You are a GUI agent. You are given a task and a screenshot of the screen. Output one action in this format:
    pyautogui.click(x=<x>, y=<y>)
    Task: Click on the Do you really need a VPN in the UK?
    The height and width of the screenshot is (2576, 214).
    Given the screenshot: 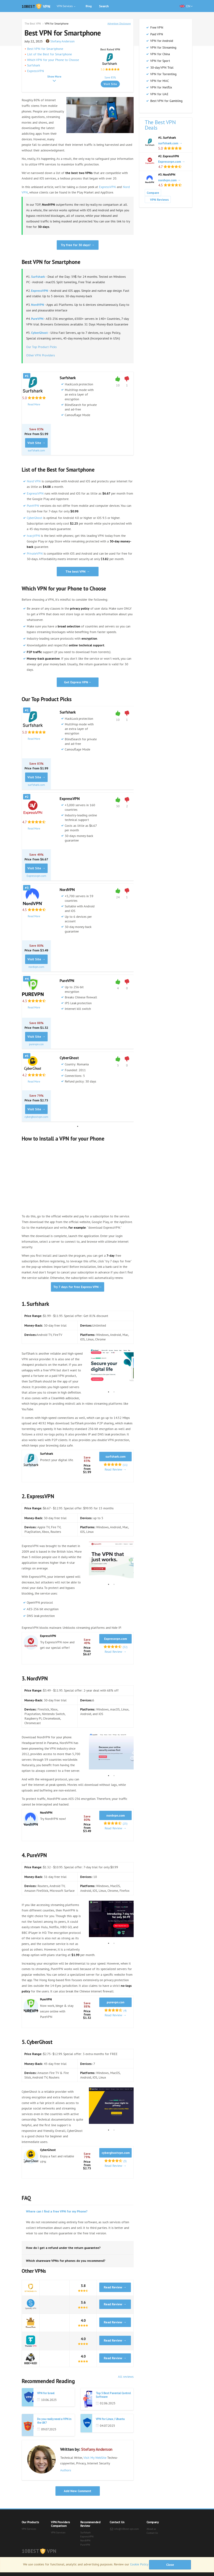 What is the action you would take?
    pyautogui.click(x=54, y=2420)
    